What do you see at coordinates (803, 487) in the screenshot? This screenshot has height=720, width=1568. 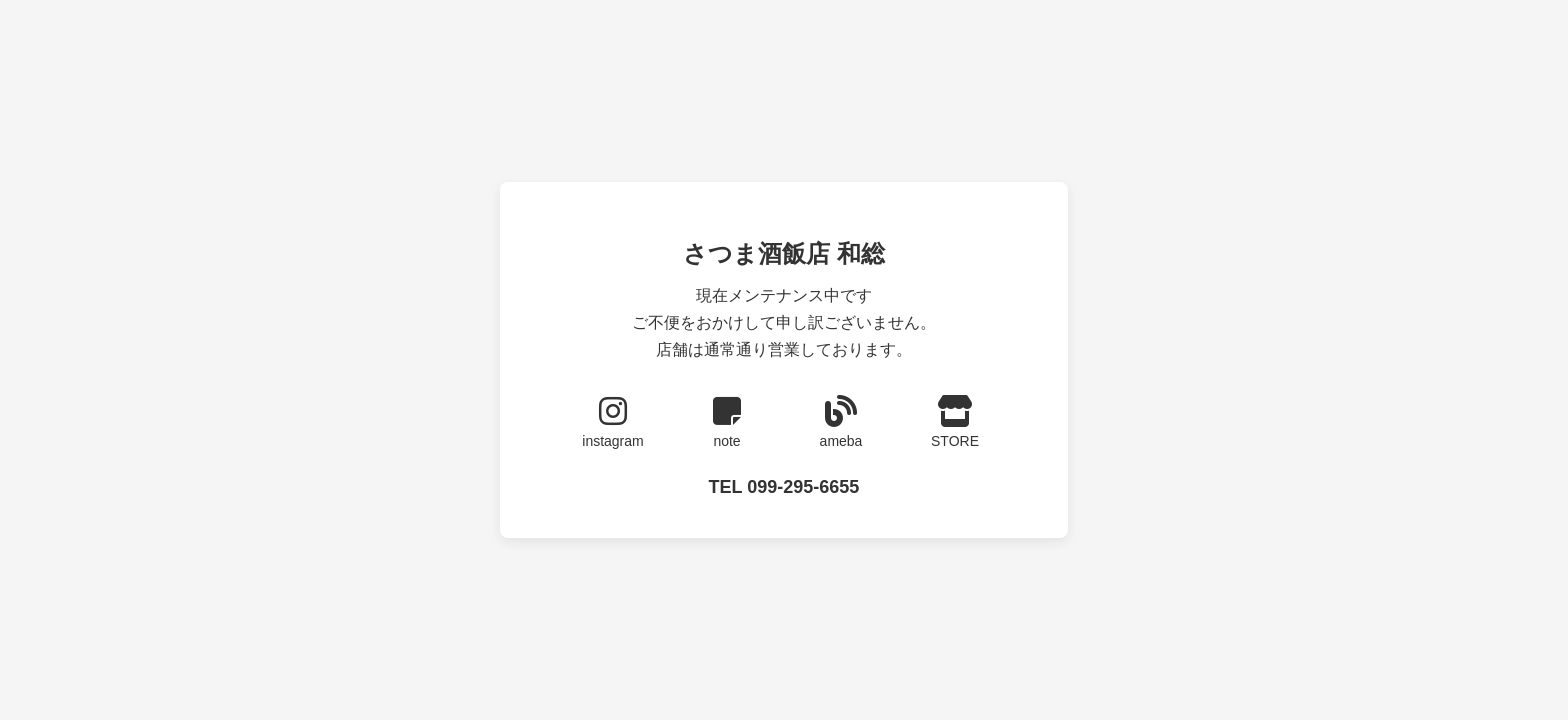 I see `099-295-6655` at bounding box center [803, 487].